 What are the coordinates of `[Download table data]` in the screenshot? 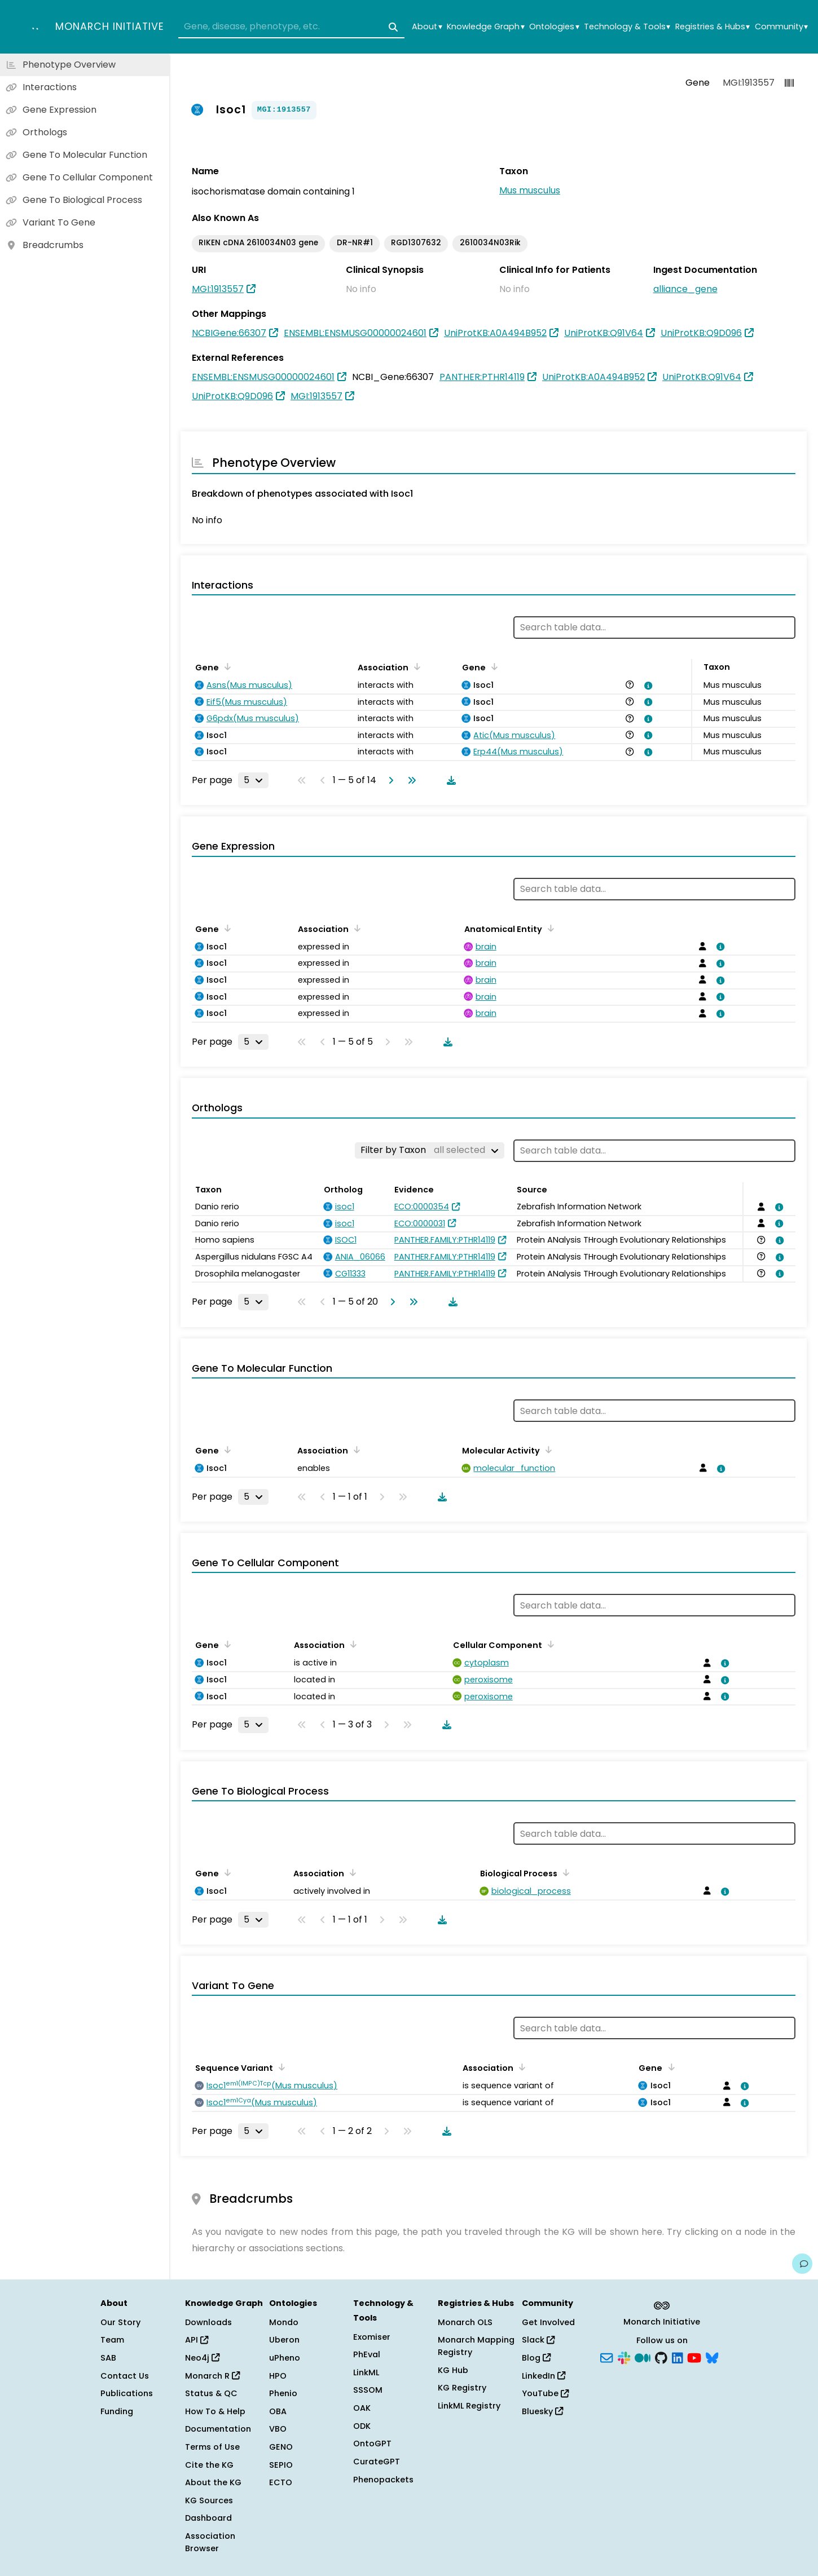 It's located at (449, 780).